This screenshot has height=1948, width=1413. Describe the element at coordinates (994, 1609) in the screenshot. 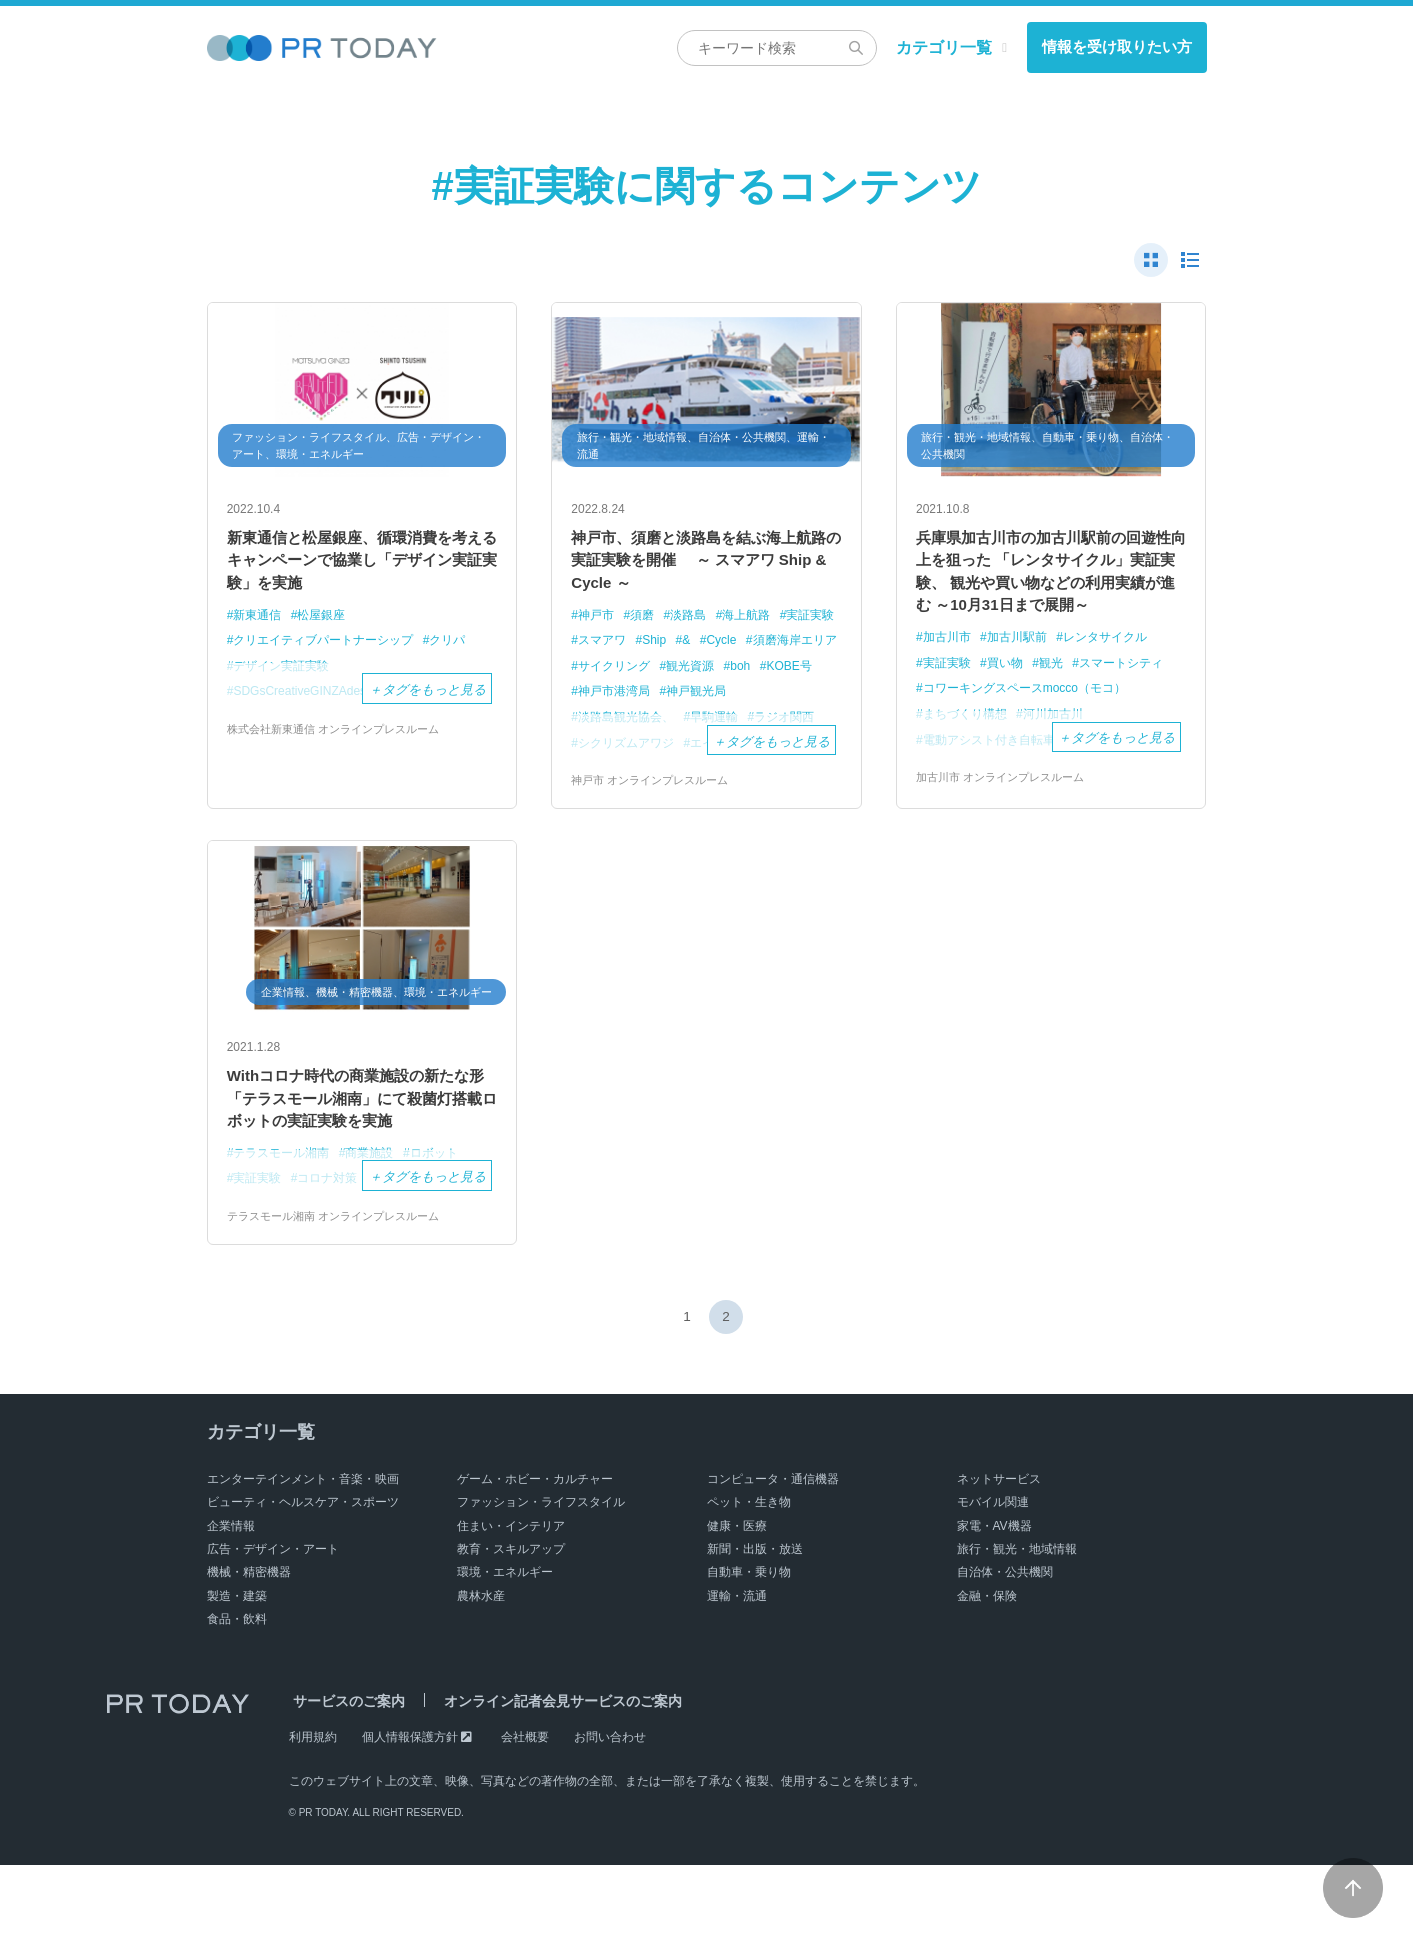

I see `家電・AV機器` at that location.